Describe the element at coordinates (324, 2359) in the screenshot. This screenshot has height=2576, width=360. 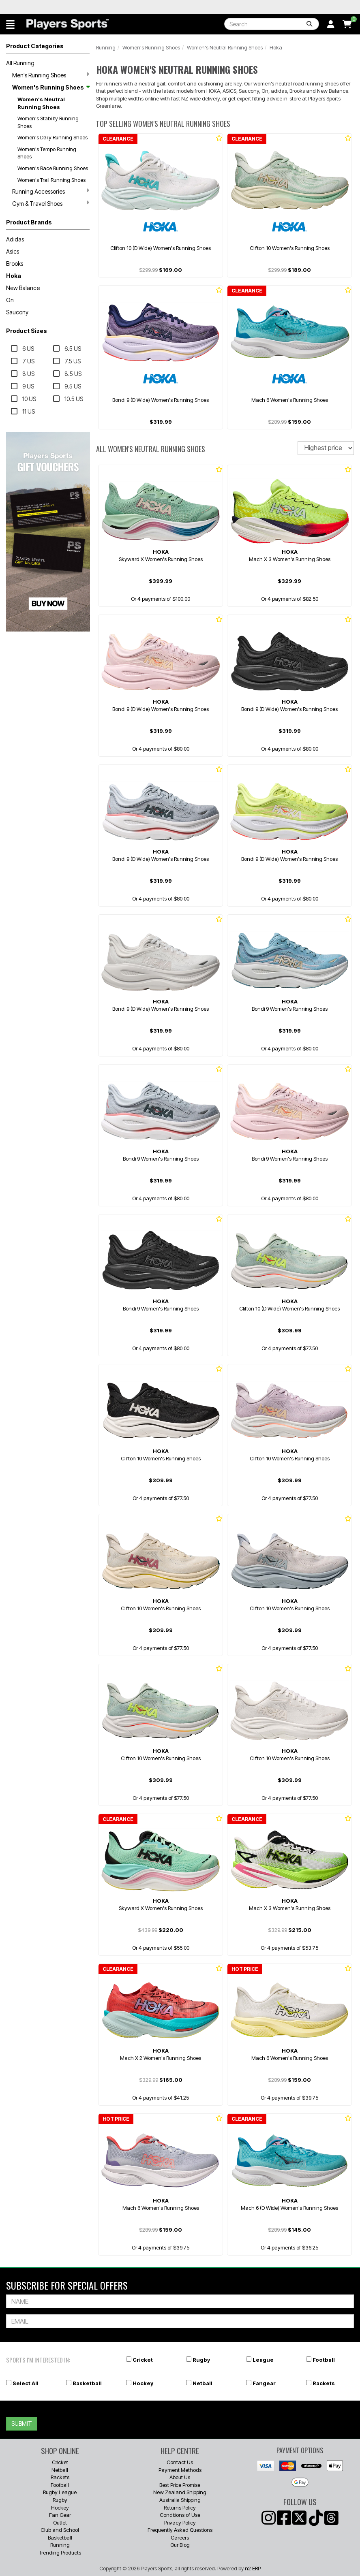
I see `Football` at that location.